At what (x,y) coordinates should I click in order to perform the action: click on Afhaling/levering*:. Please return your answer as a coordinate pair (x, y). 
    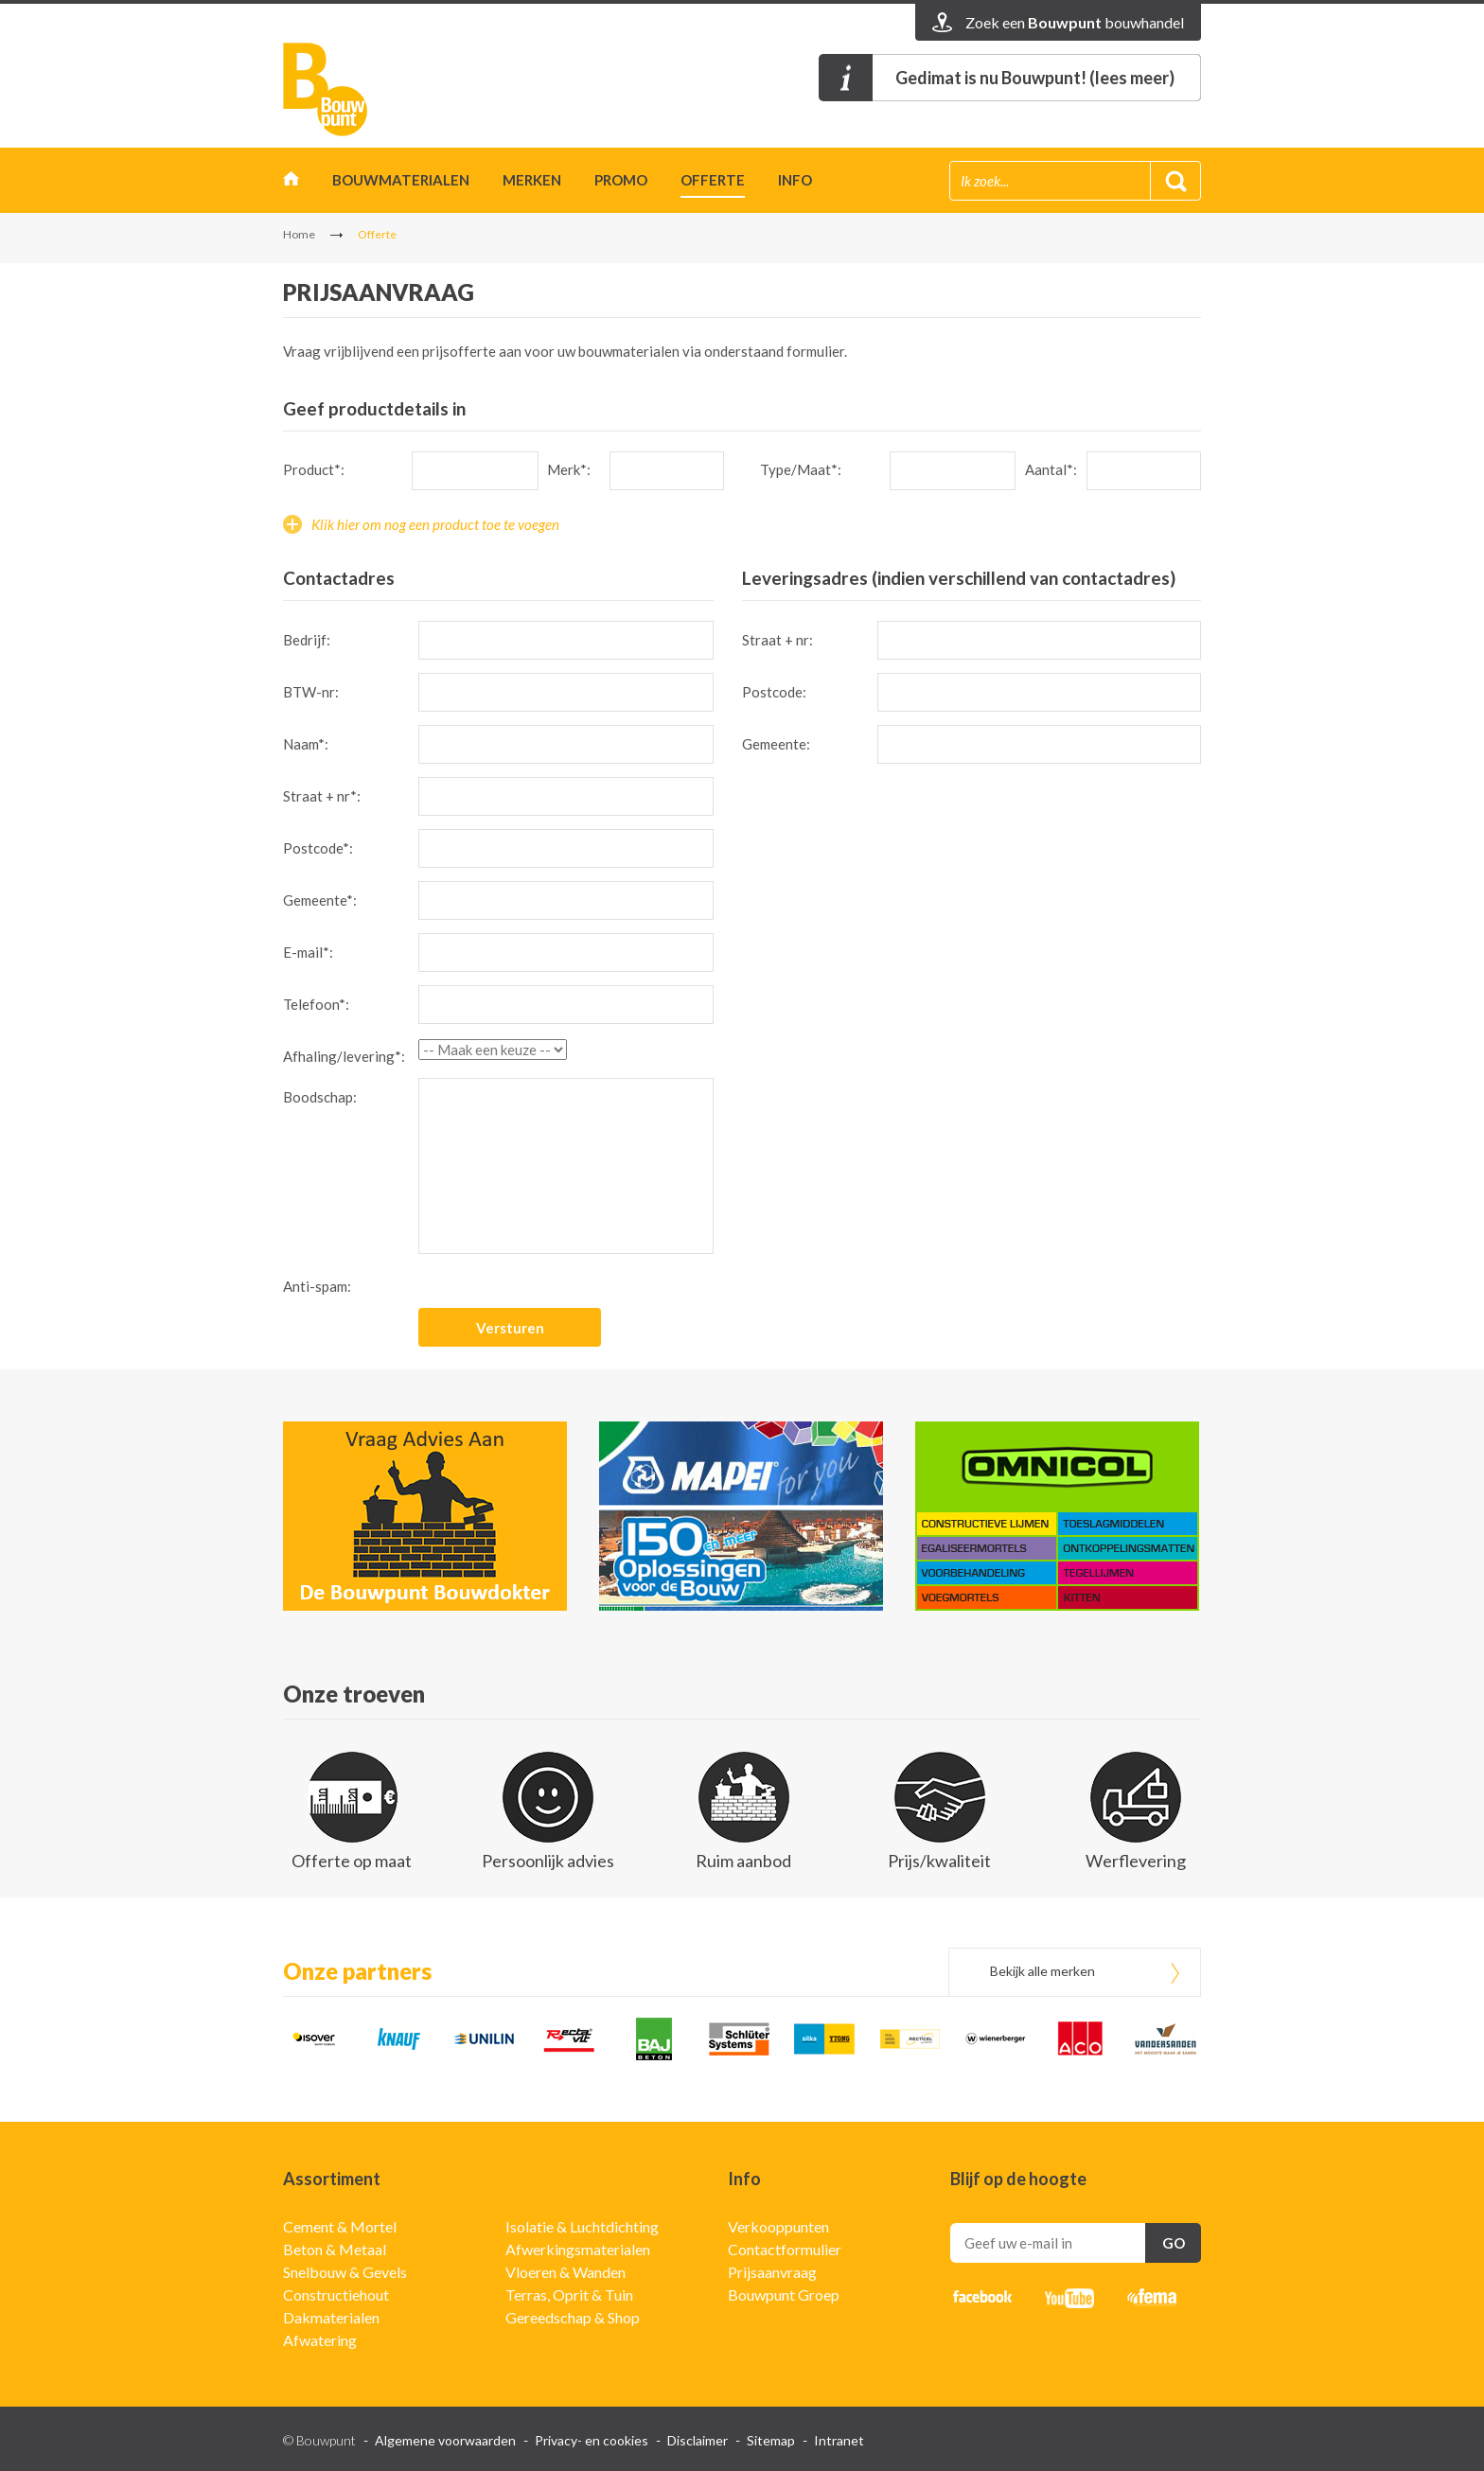
    Looking at the image, I should click on (344, 1056).